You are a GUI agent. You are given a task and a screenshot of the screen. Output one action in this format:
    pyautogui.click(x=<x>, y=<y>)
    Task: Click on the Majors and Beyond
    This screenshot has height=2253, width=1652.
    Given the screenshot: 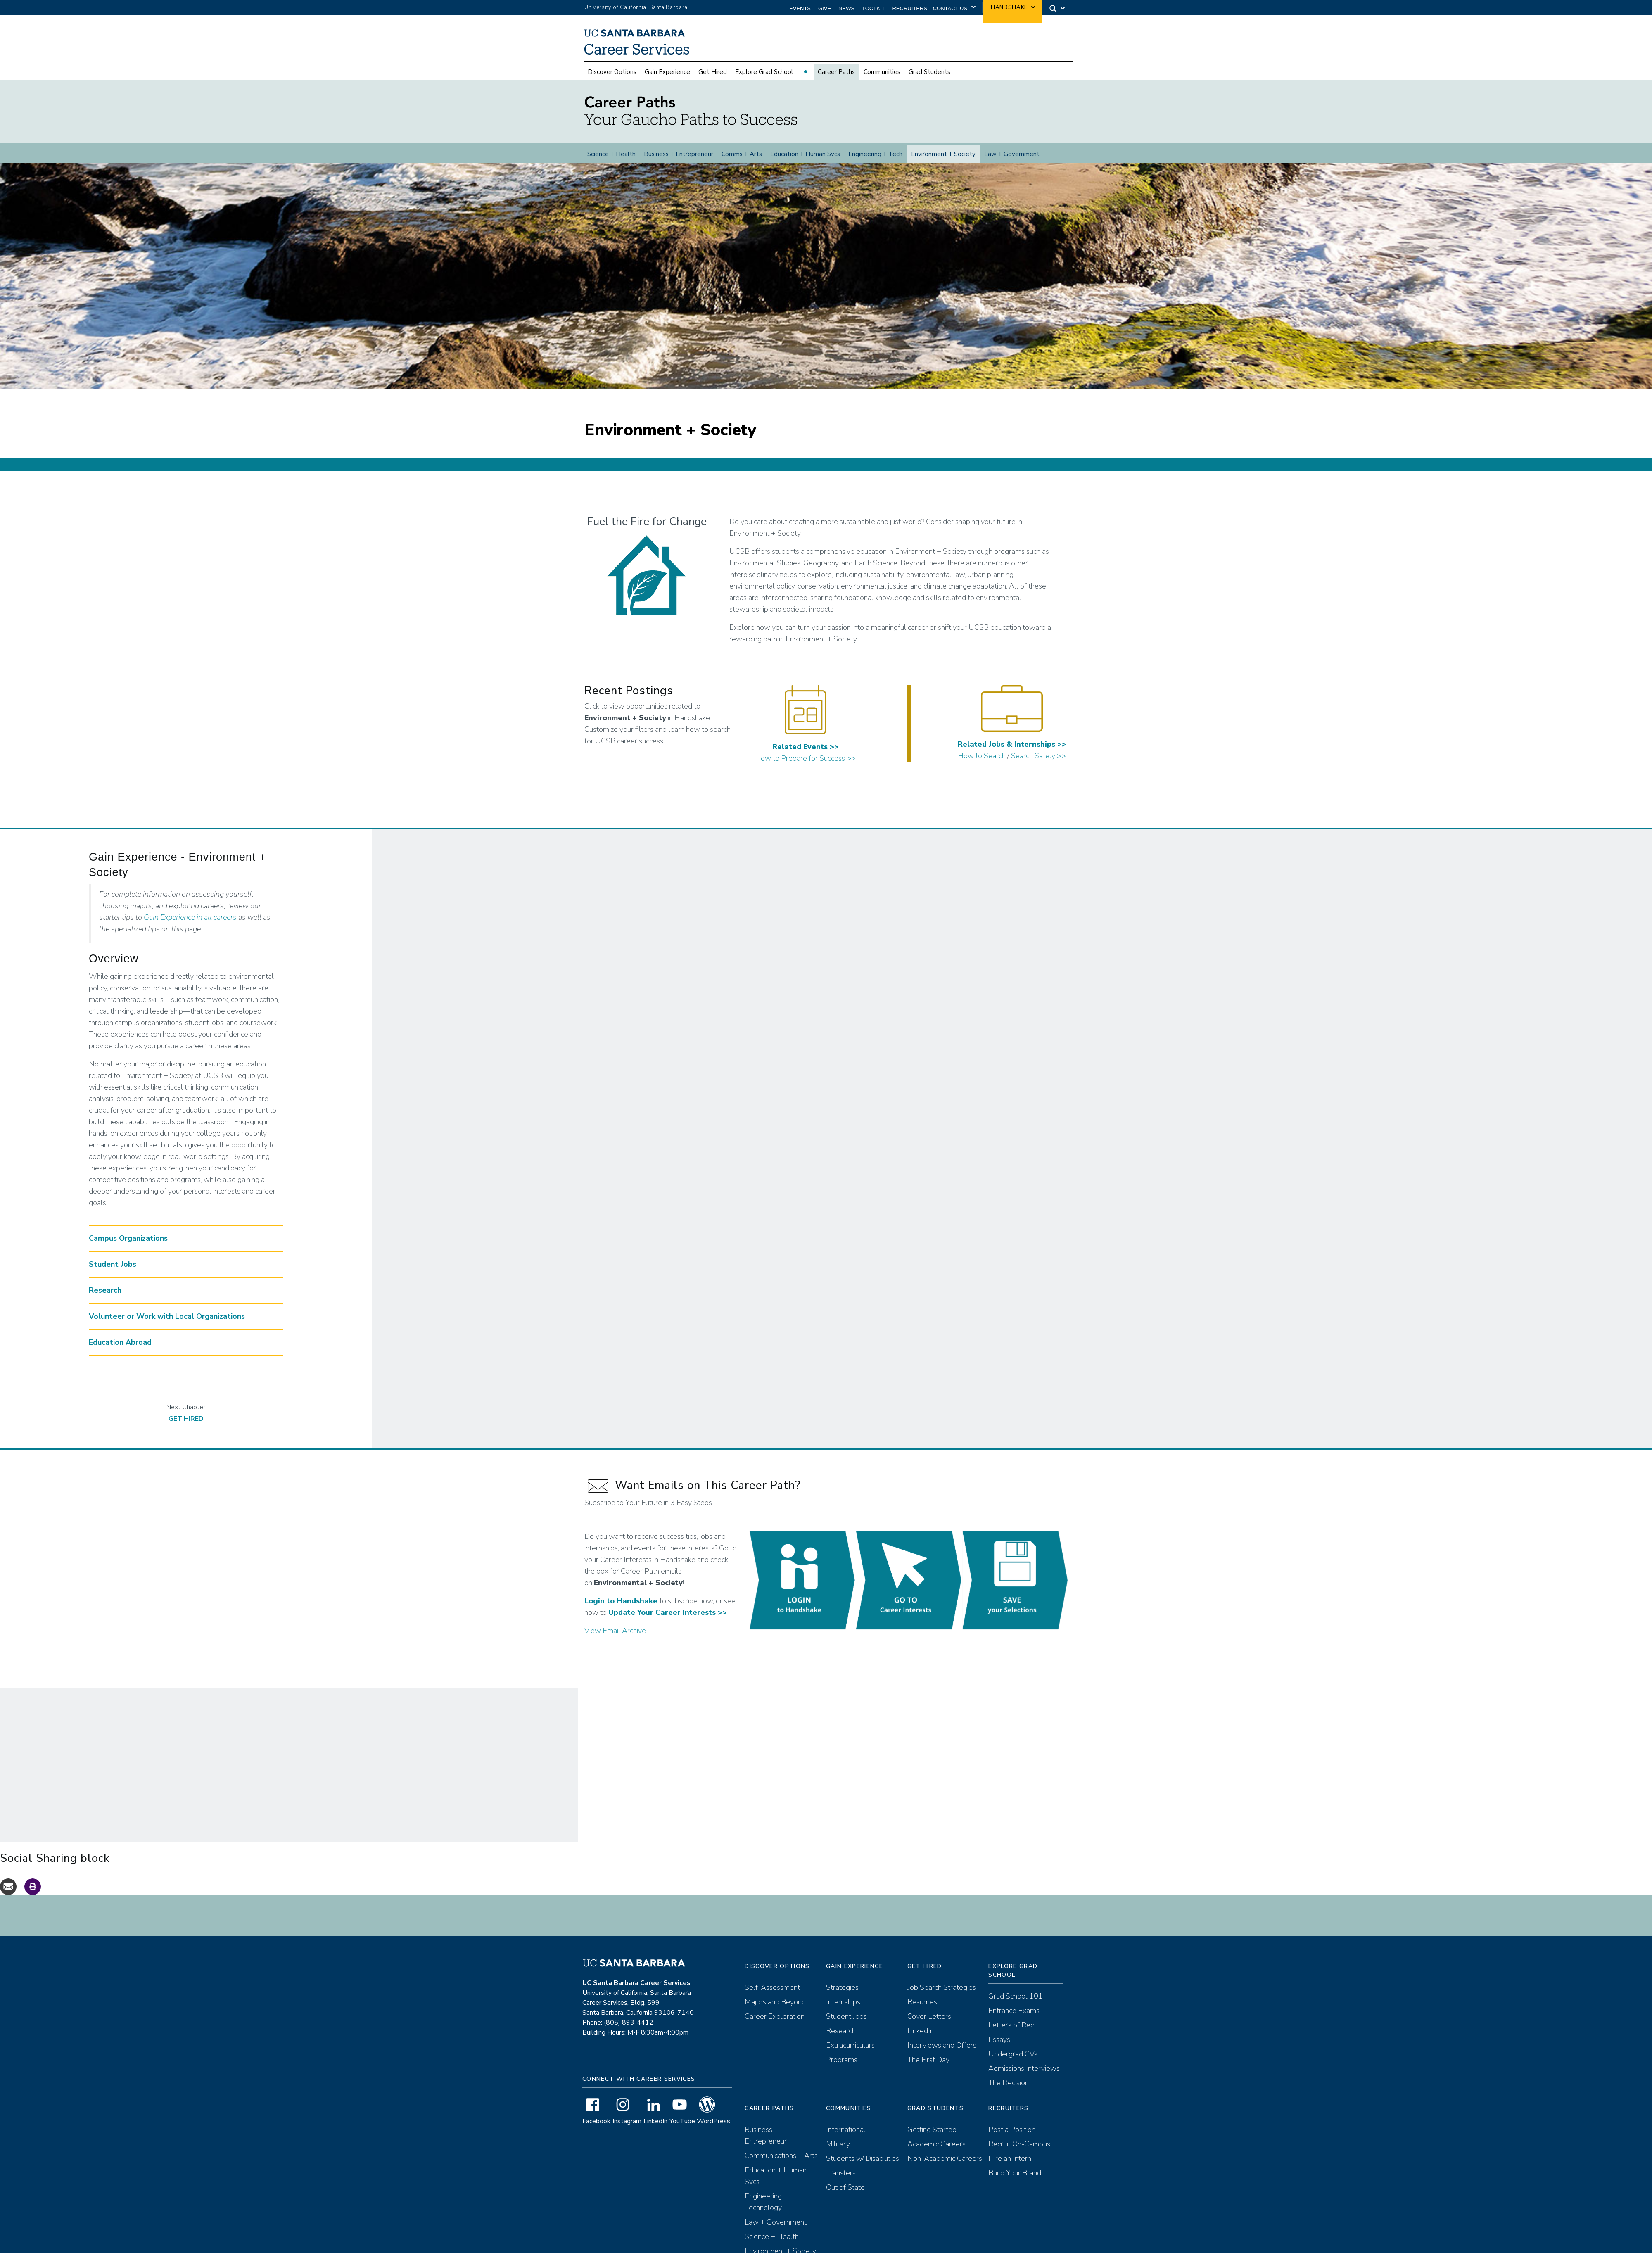 What is the action you would take?
    pyautogui.click(x=775, y=2009)
    